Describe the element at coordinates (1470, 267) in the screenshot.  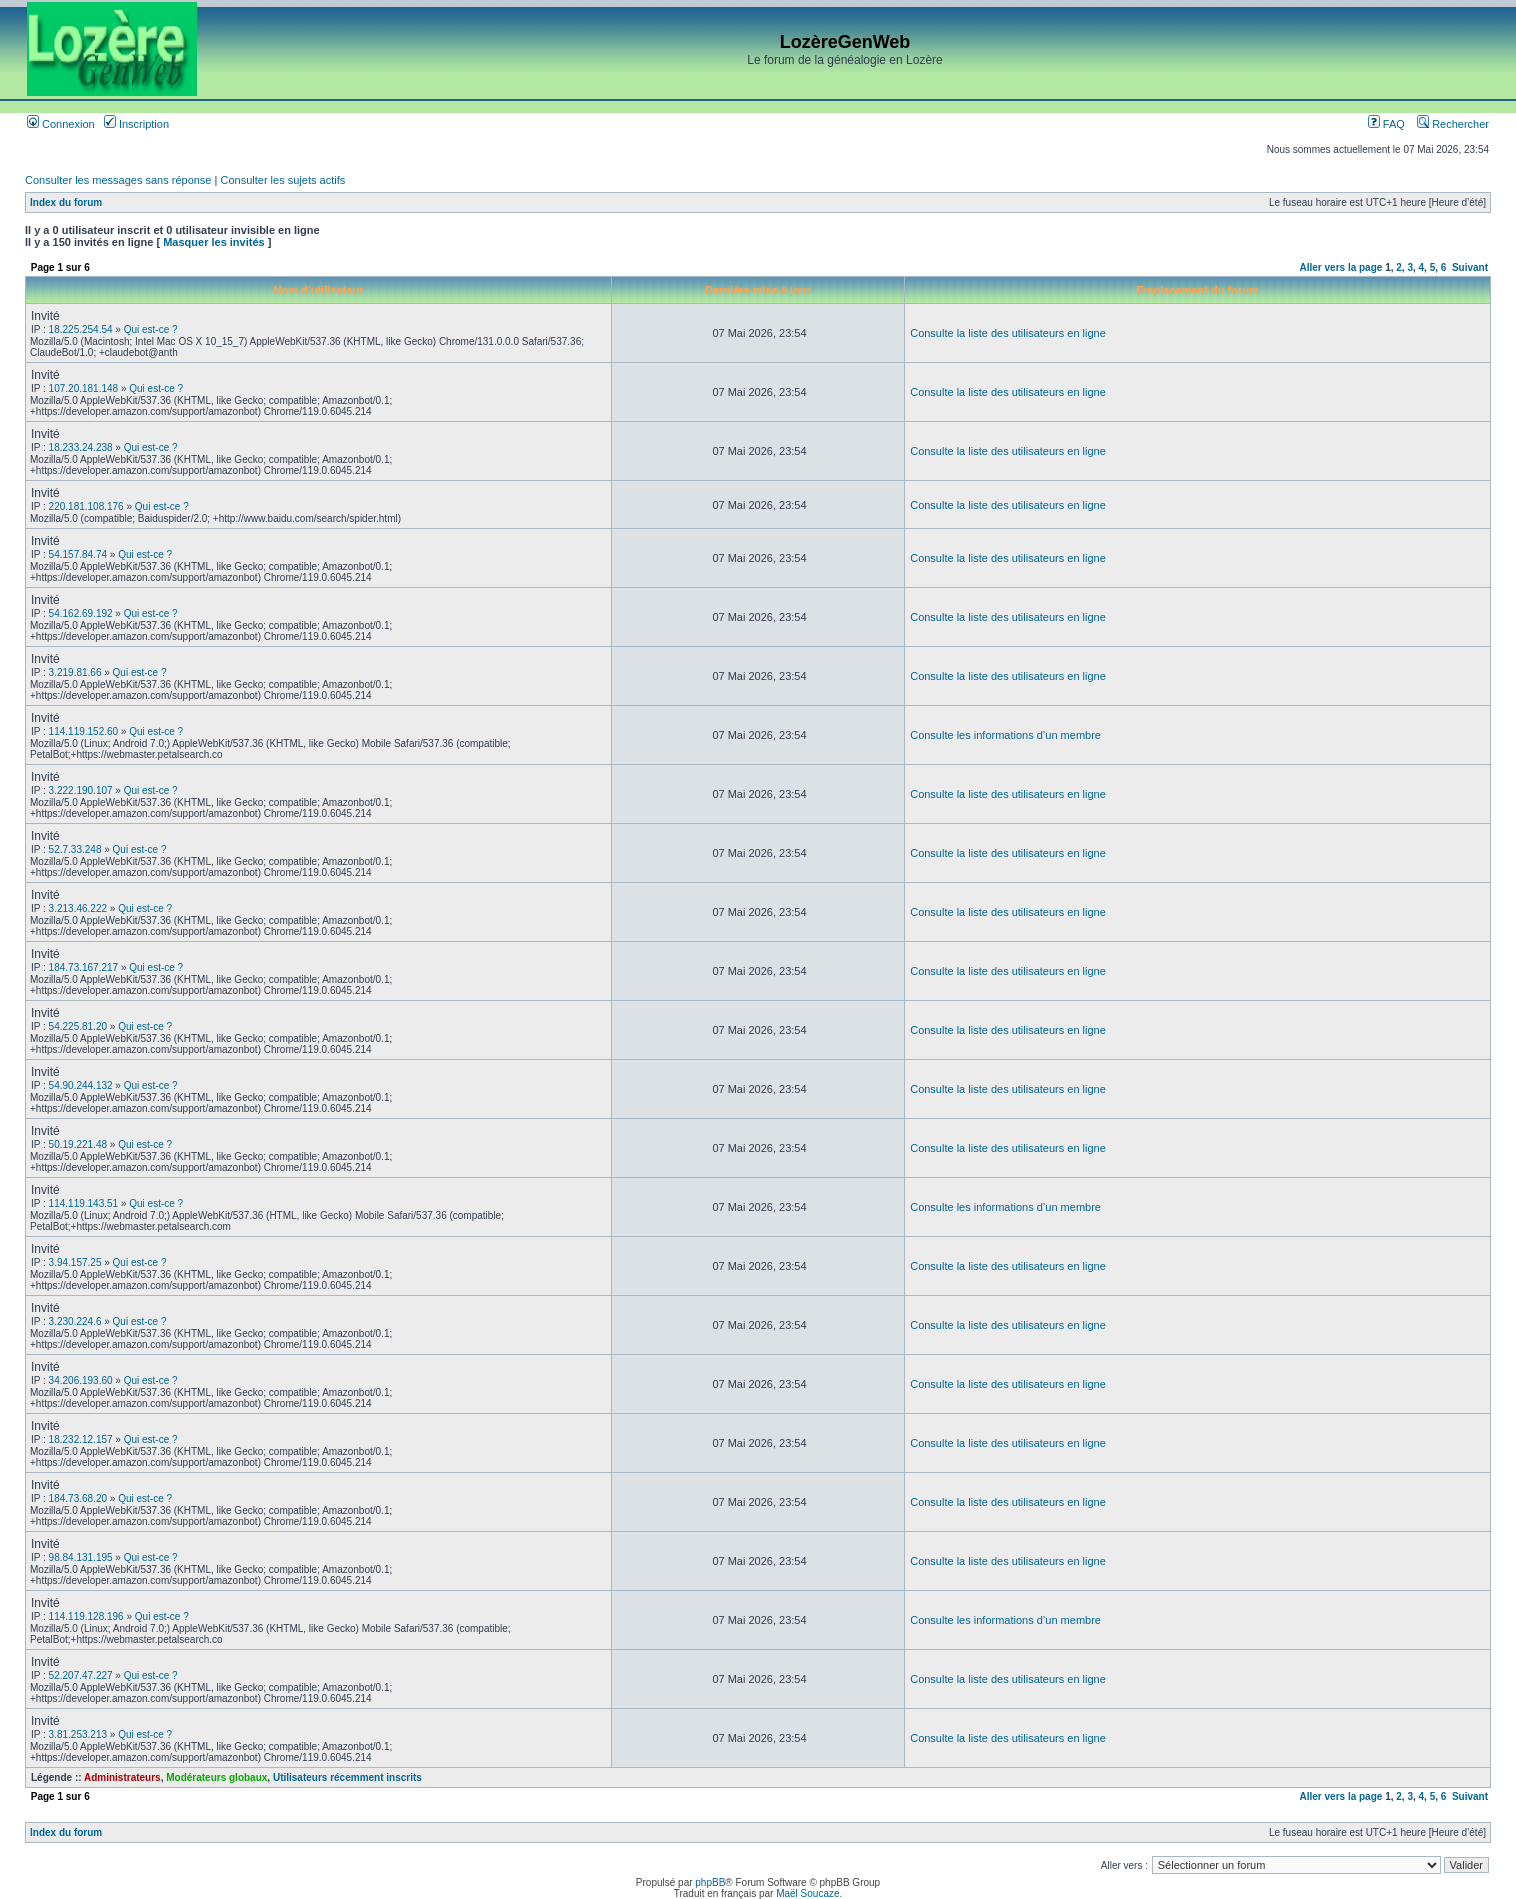
I see `Suivant` at that location.